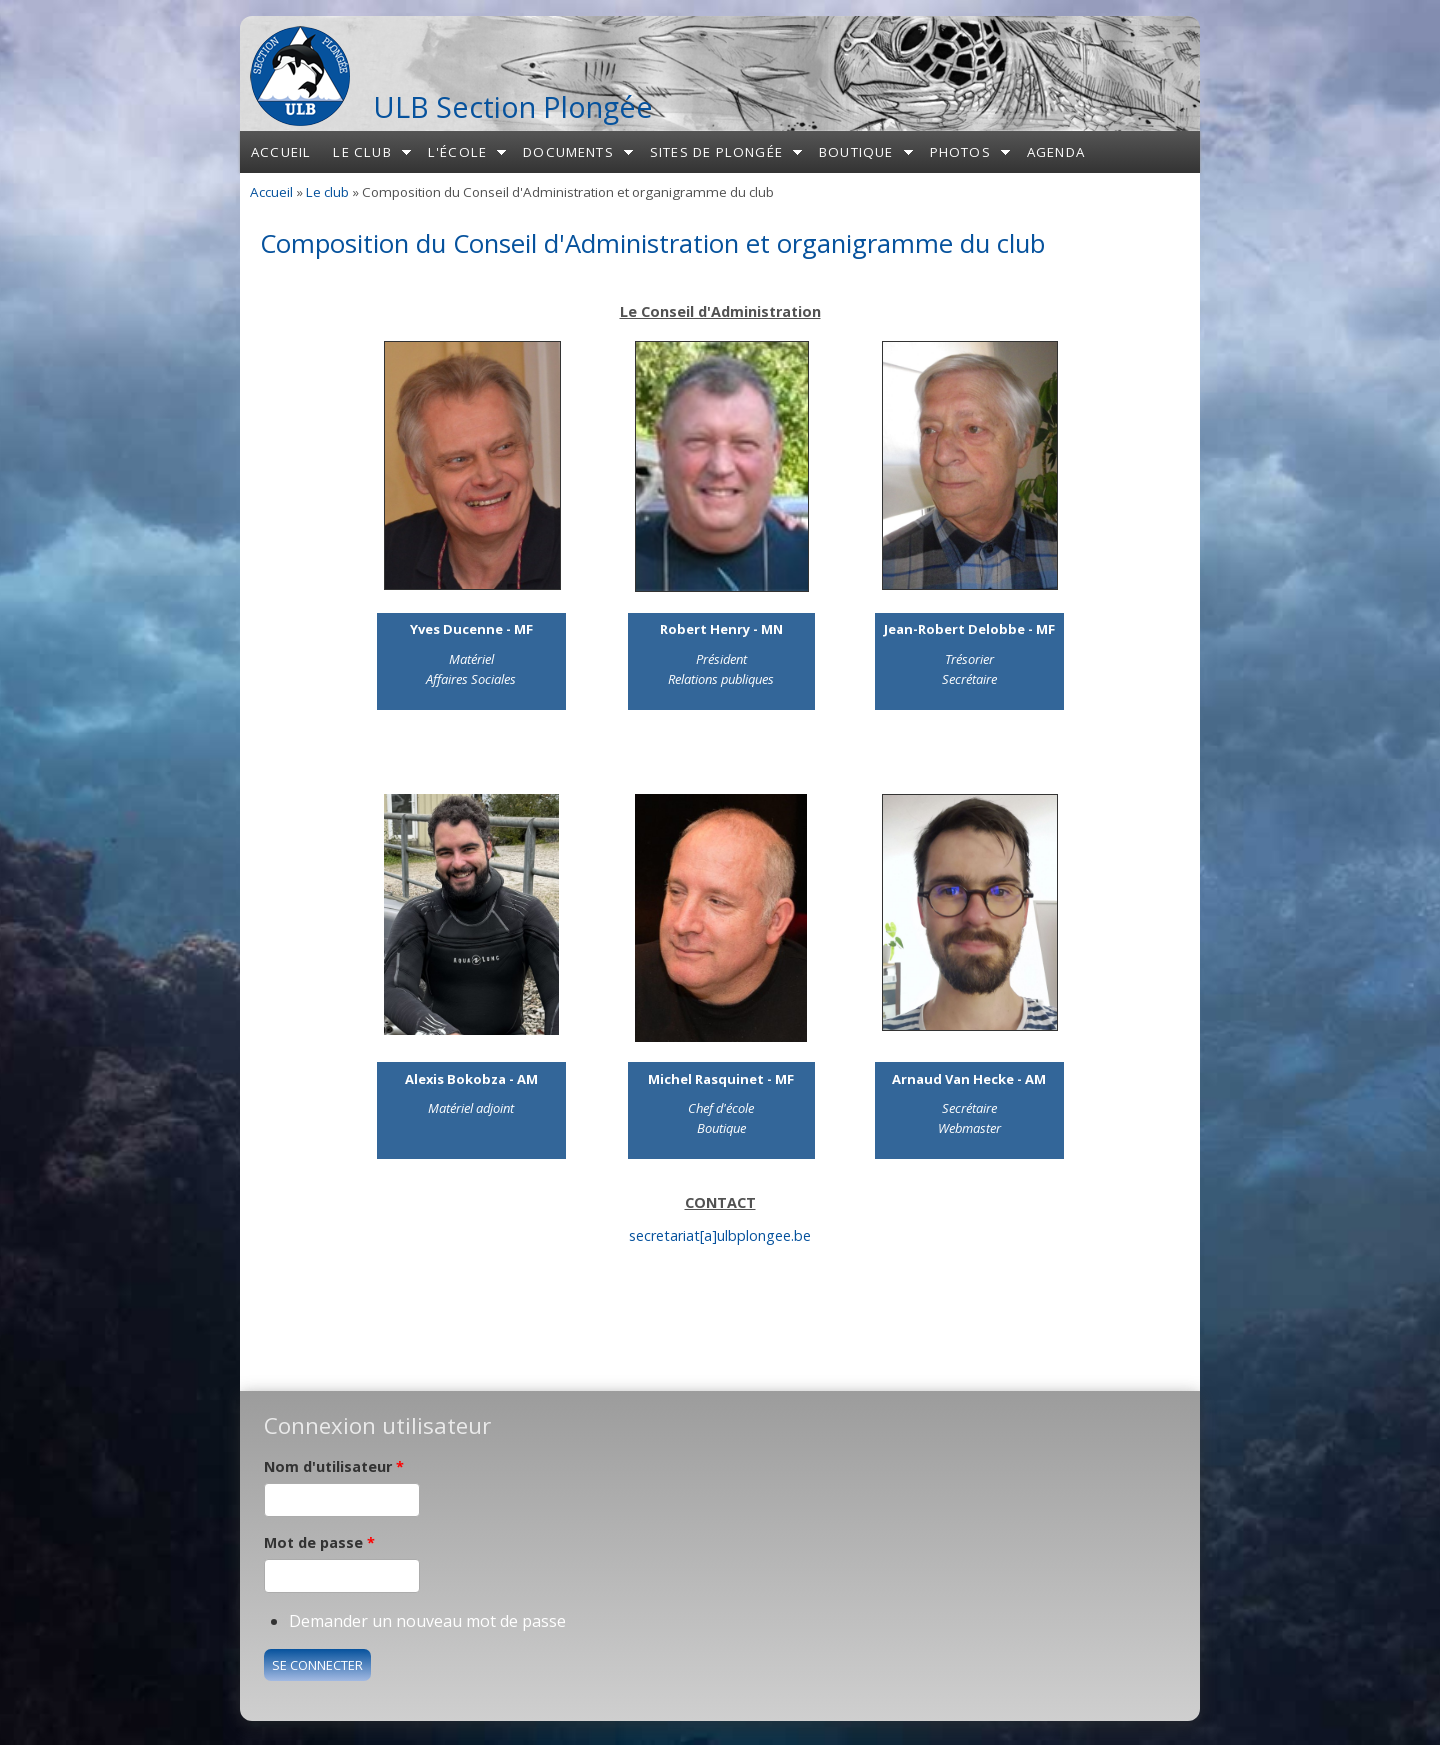 Image resolution: width=1440 pixels, height=1745 pixels. What do you see at coordinates (720, 1235) in the screenshot?
I see `secretariat[a]ulbplongee.be` at bounding box center [720, 1235].